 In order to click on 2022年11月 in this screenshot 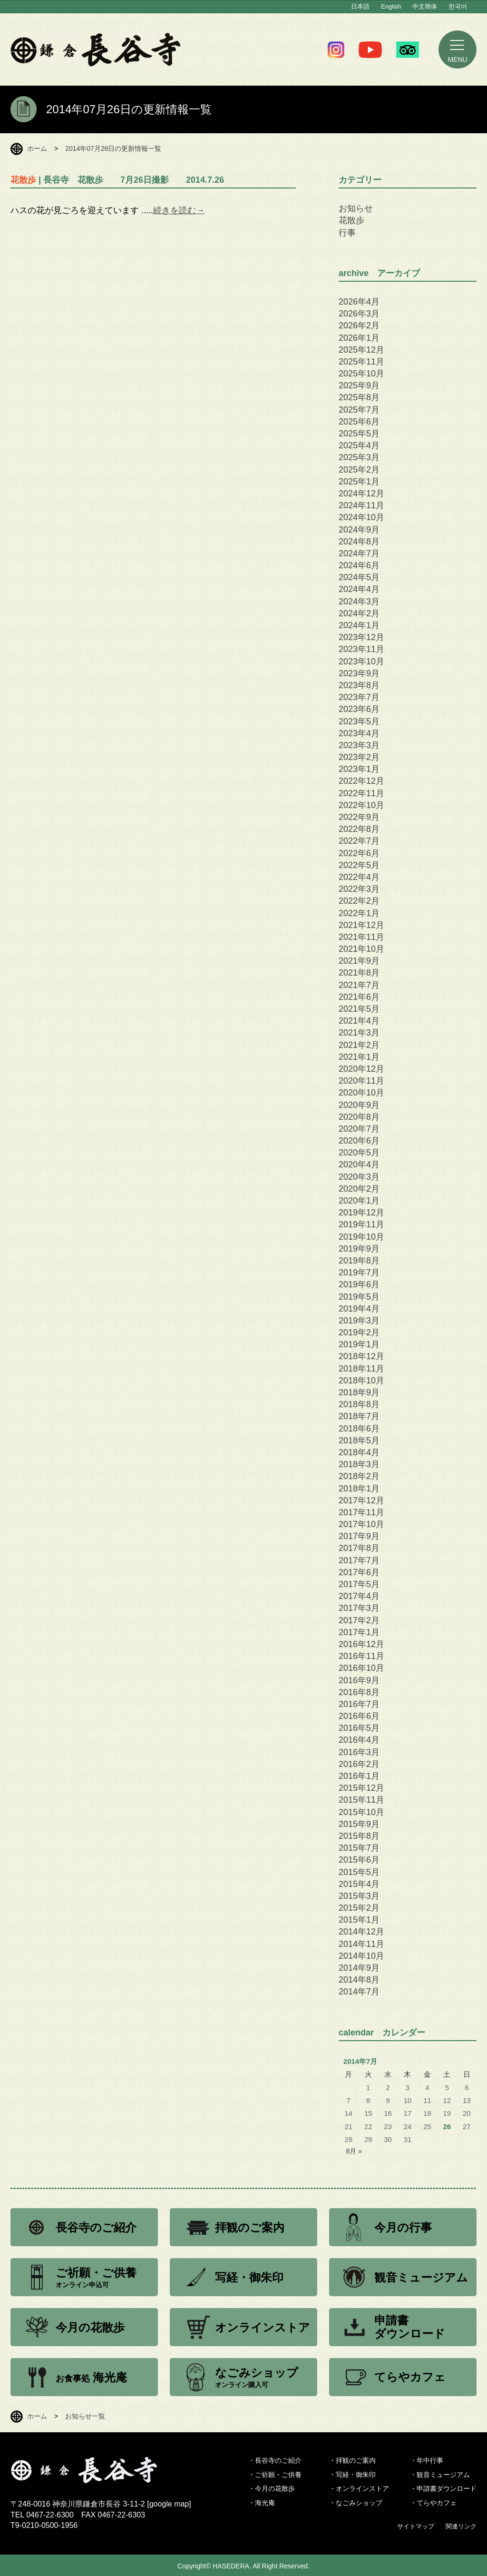, I will do `click(361, 793)`.